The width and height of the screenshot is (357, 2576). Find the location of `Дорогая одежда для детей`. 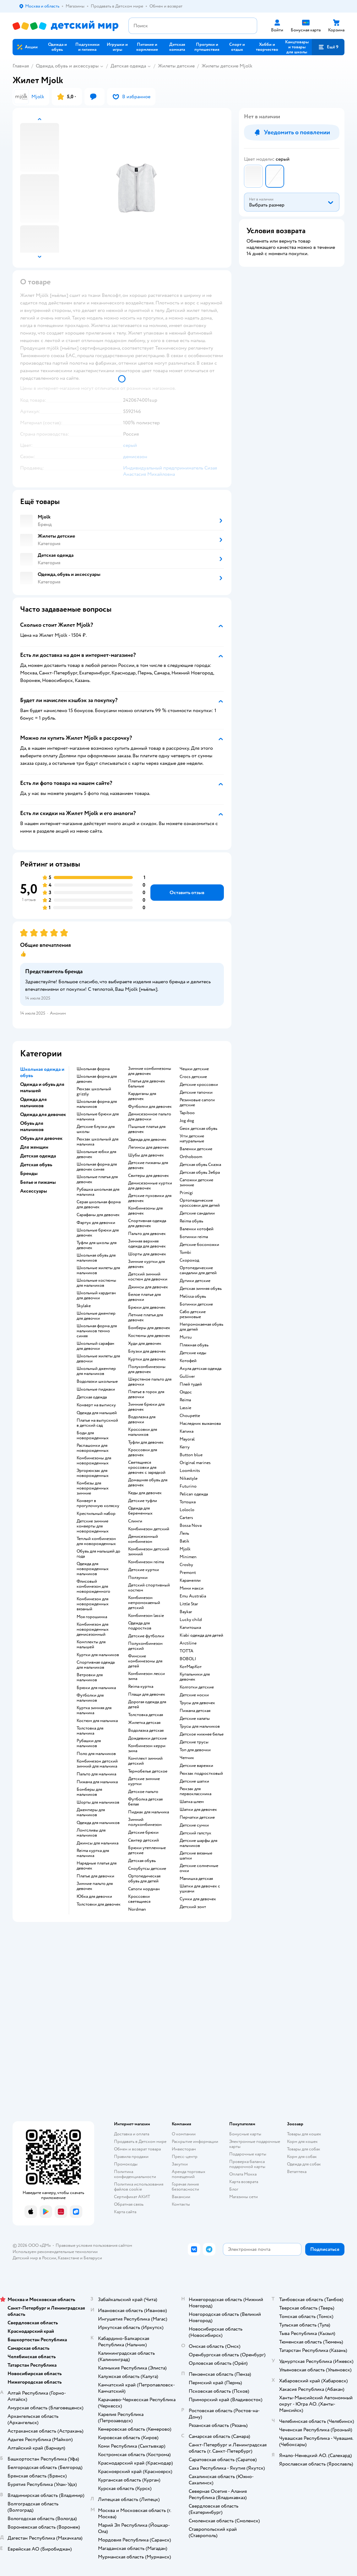

Дорогая одежда для детей is located at coordinates (147, 1704).